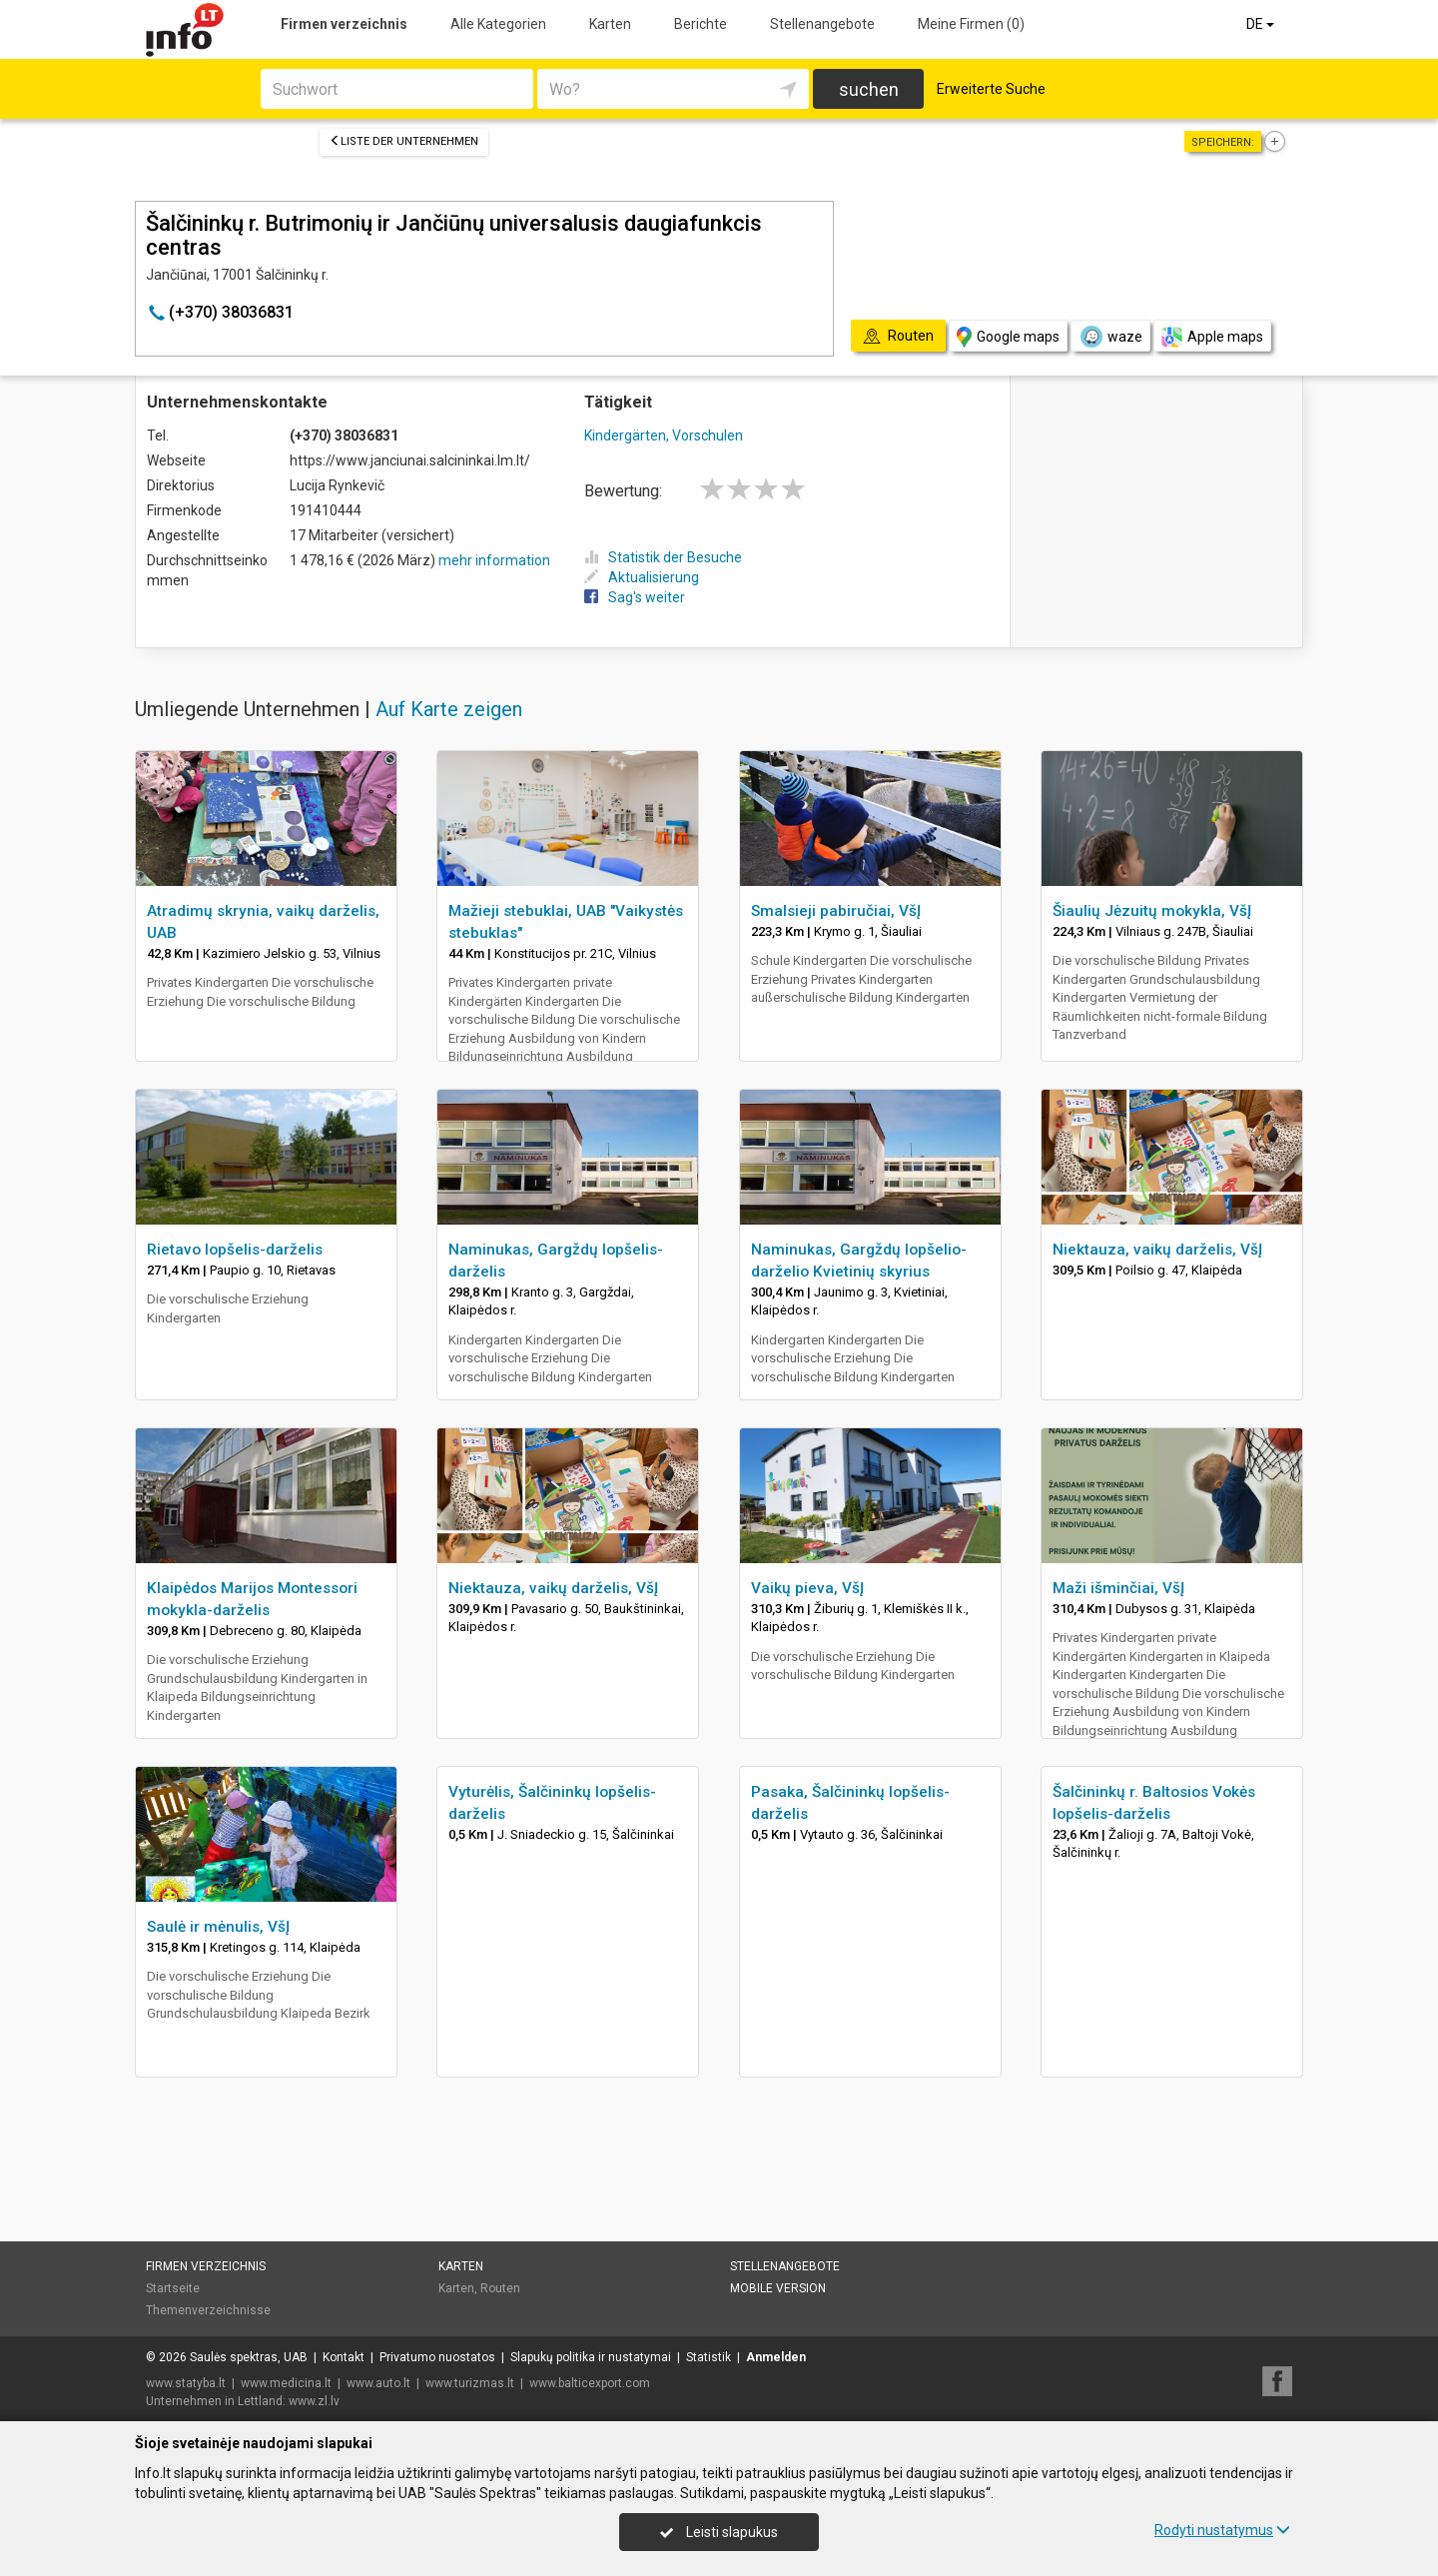  I want to click on www.zl.lv, so click(314, 2401).